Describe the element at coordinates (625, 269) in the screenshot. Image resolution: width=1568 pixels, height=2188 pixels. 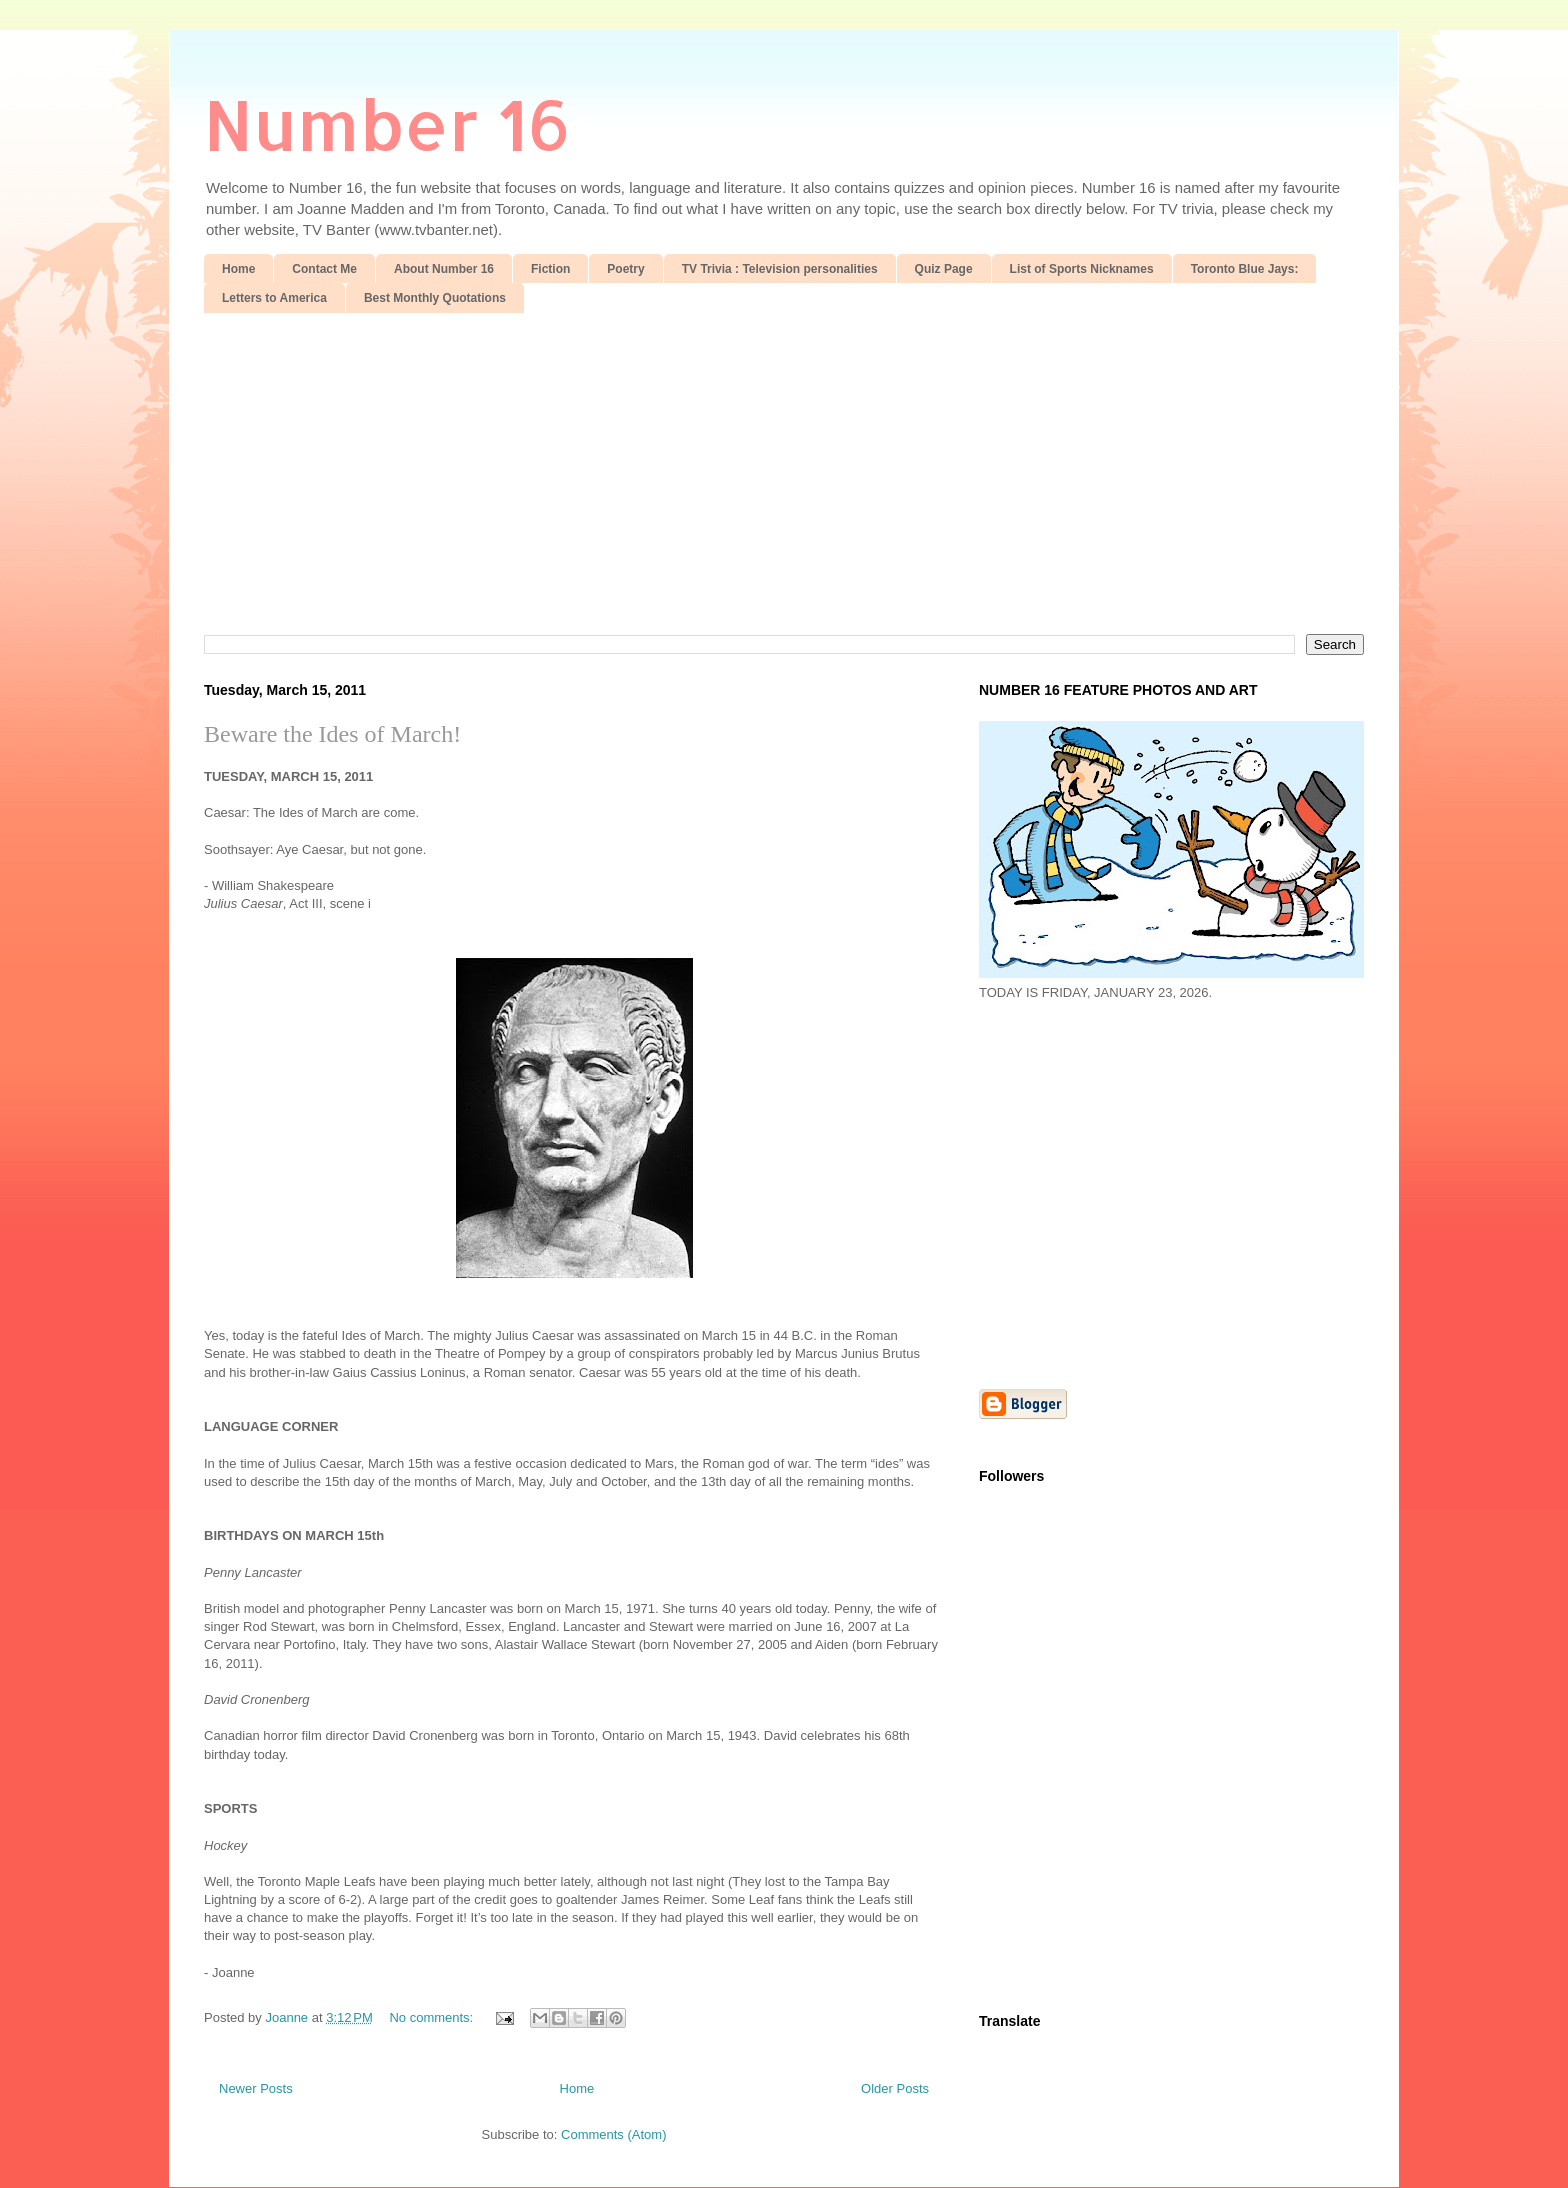
I see `Poetry` at that location.